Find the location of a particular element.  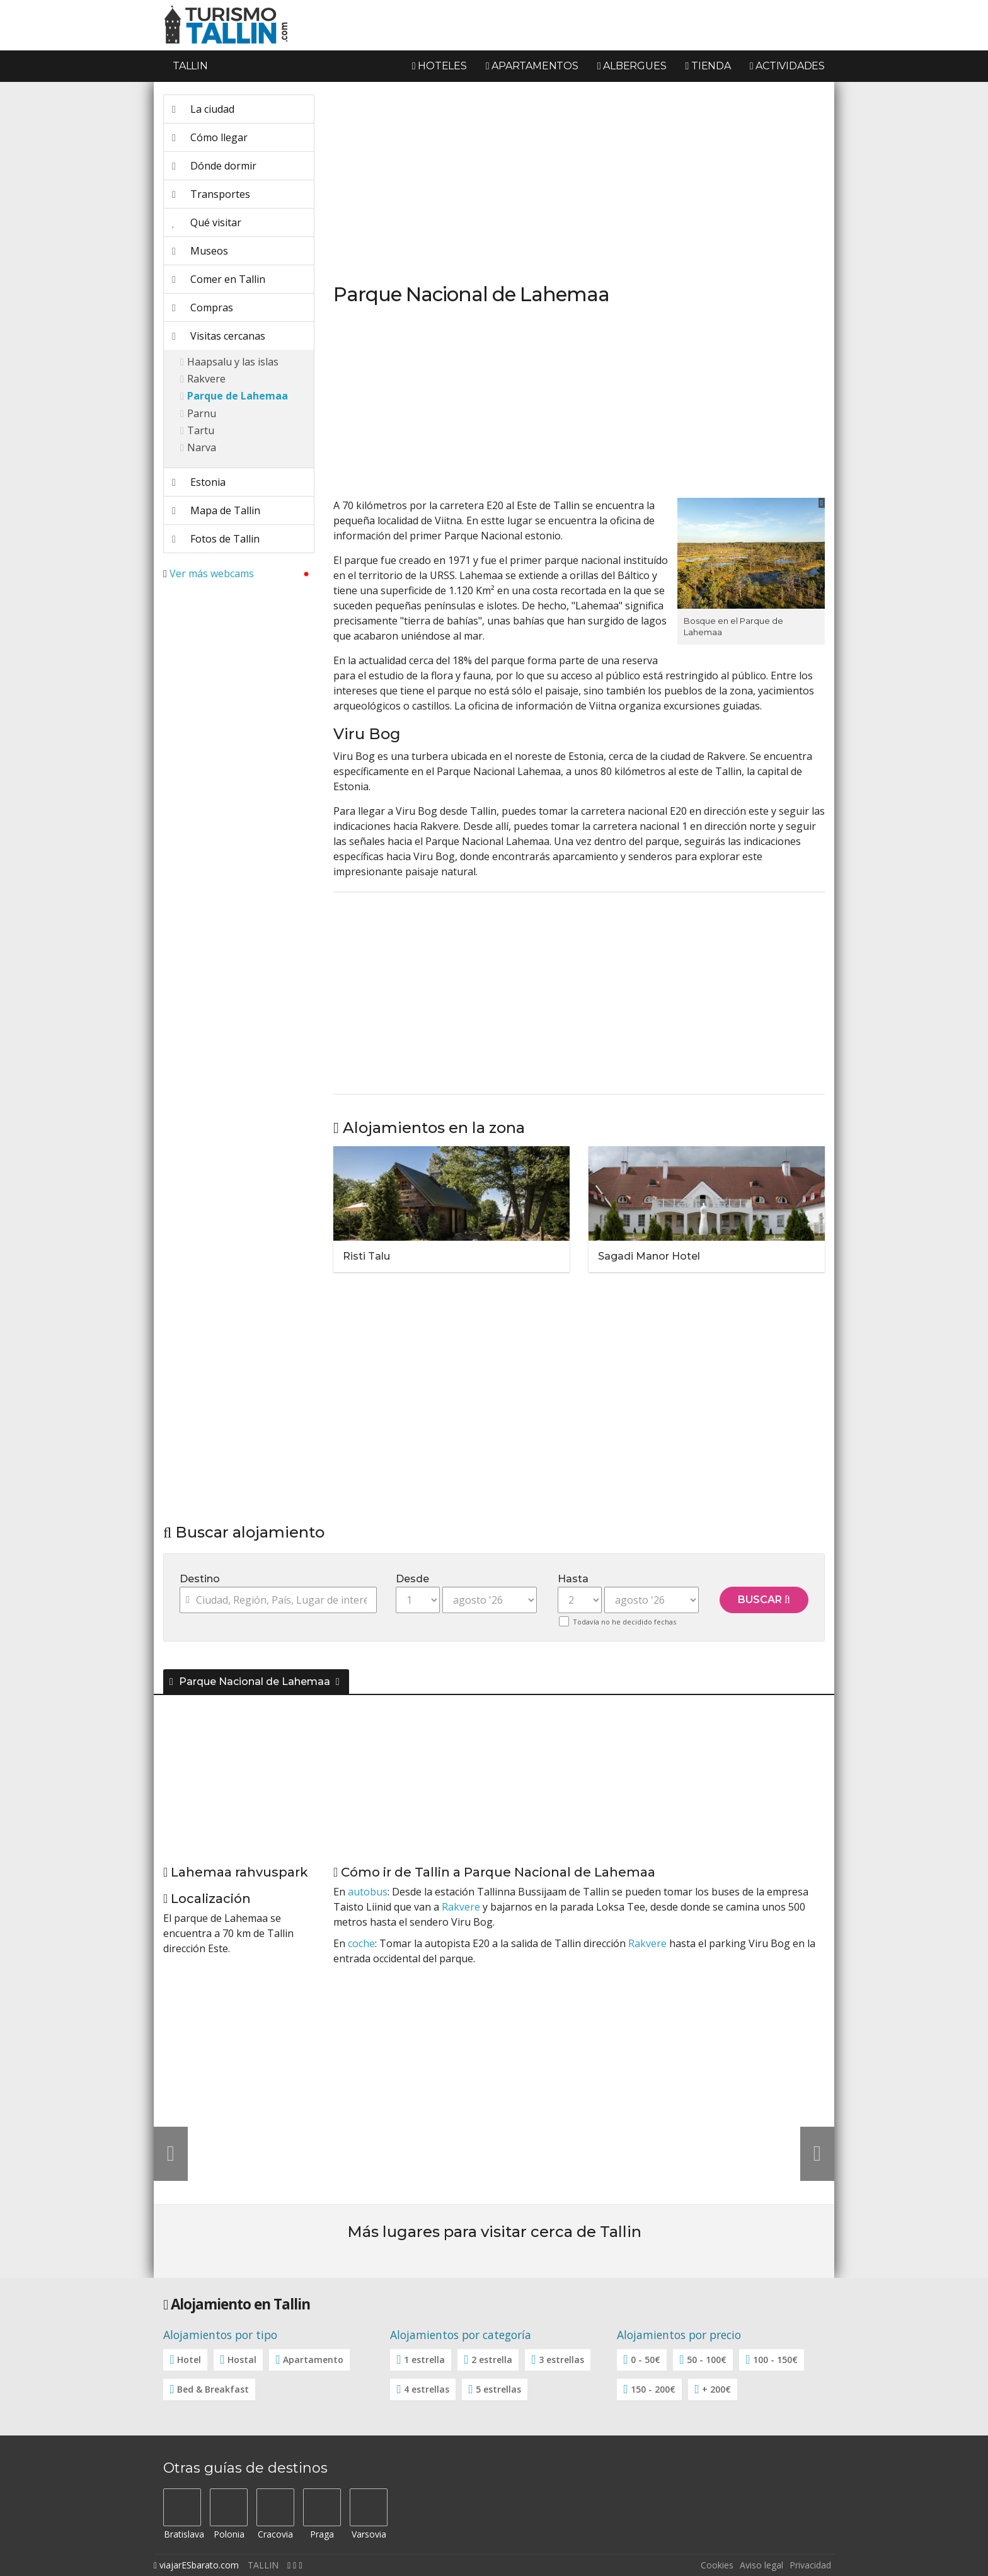

coche is located at coordinates (361, 1943).